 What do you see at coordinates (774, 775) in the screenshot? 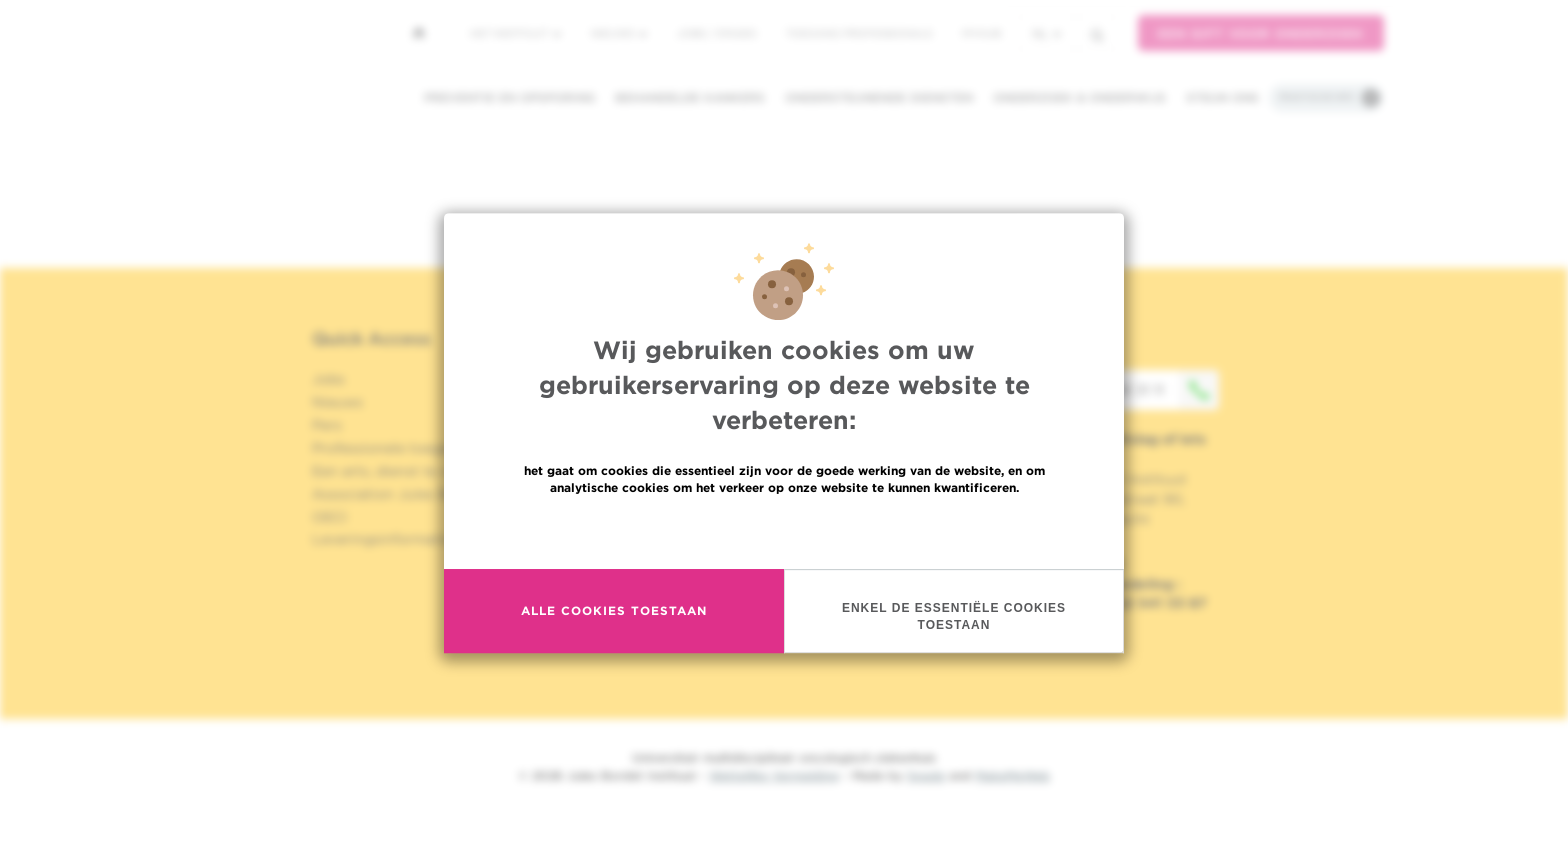
I see `Wettelijke Vermelding` at bounding box center [774, 775].